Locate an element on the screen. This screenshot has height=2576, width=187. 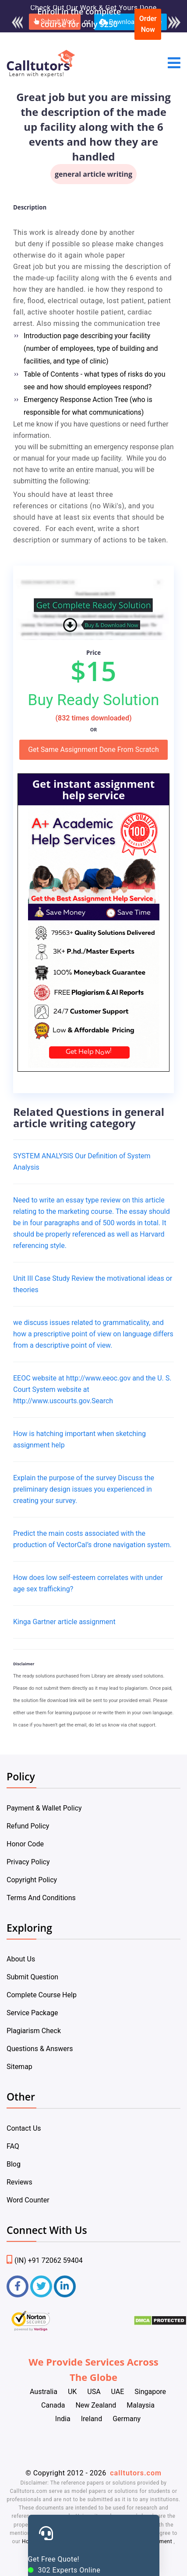
(IN) +91 72062 59404 is located at coordinates (45, 2260).